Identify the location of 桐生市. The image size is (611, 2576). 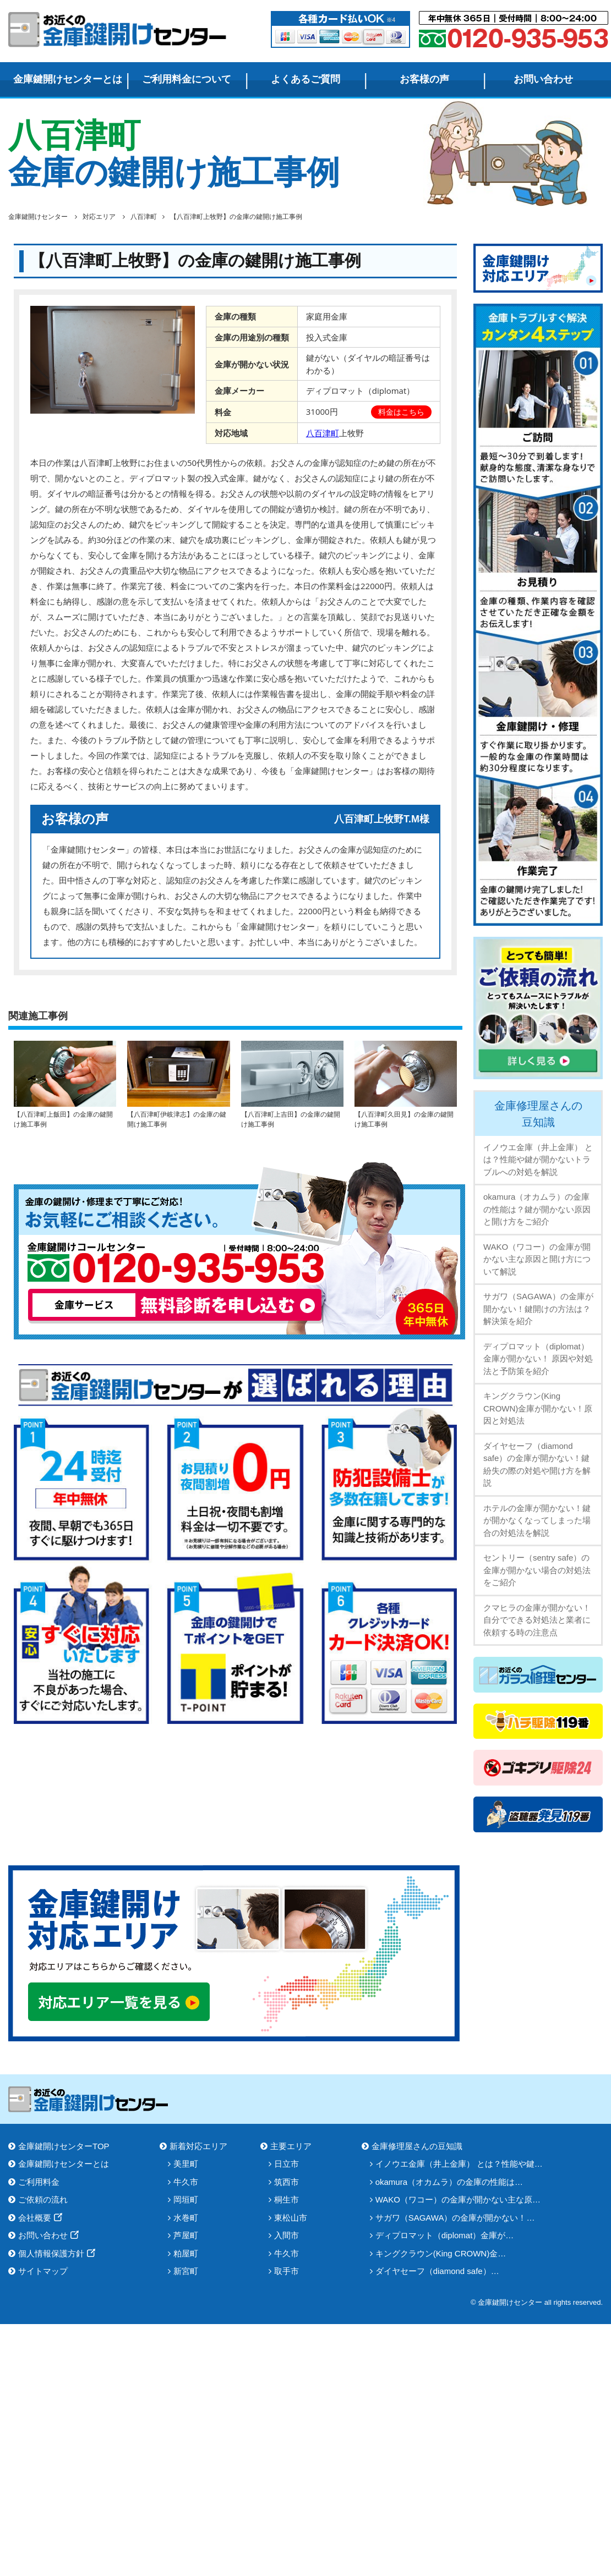
(286, 2199).